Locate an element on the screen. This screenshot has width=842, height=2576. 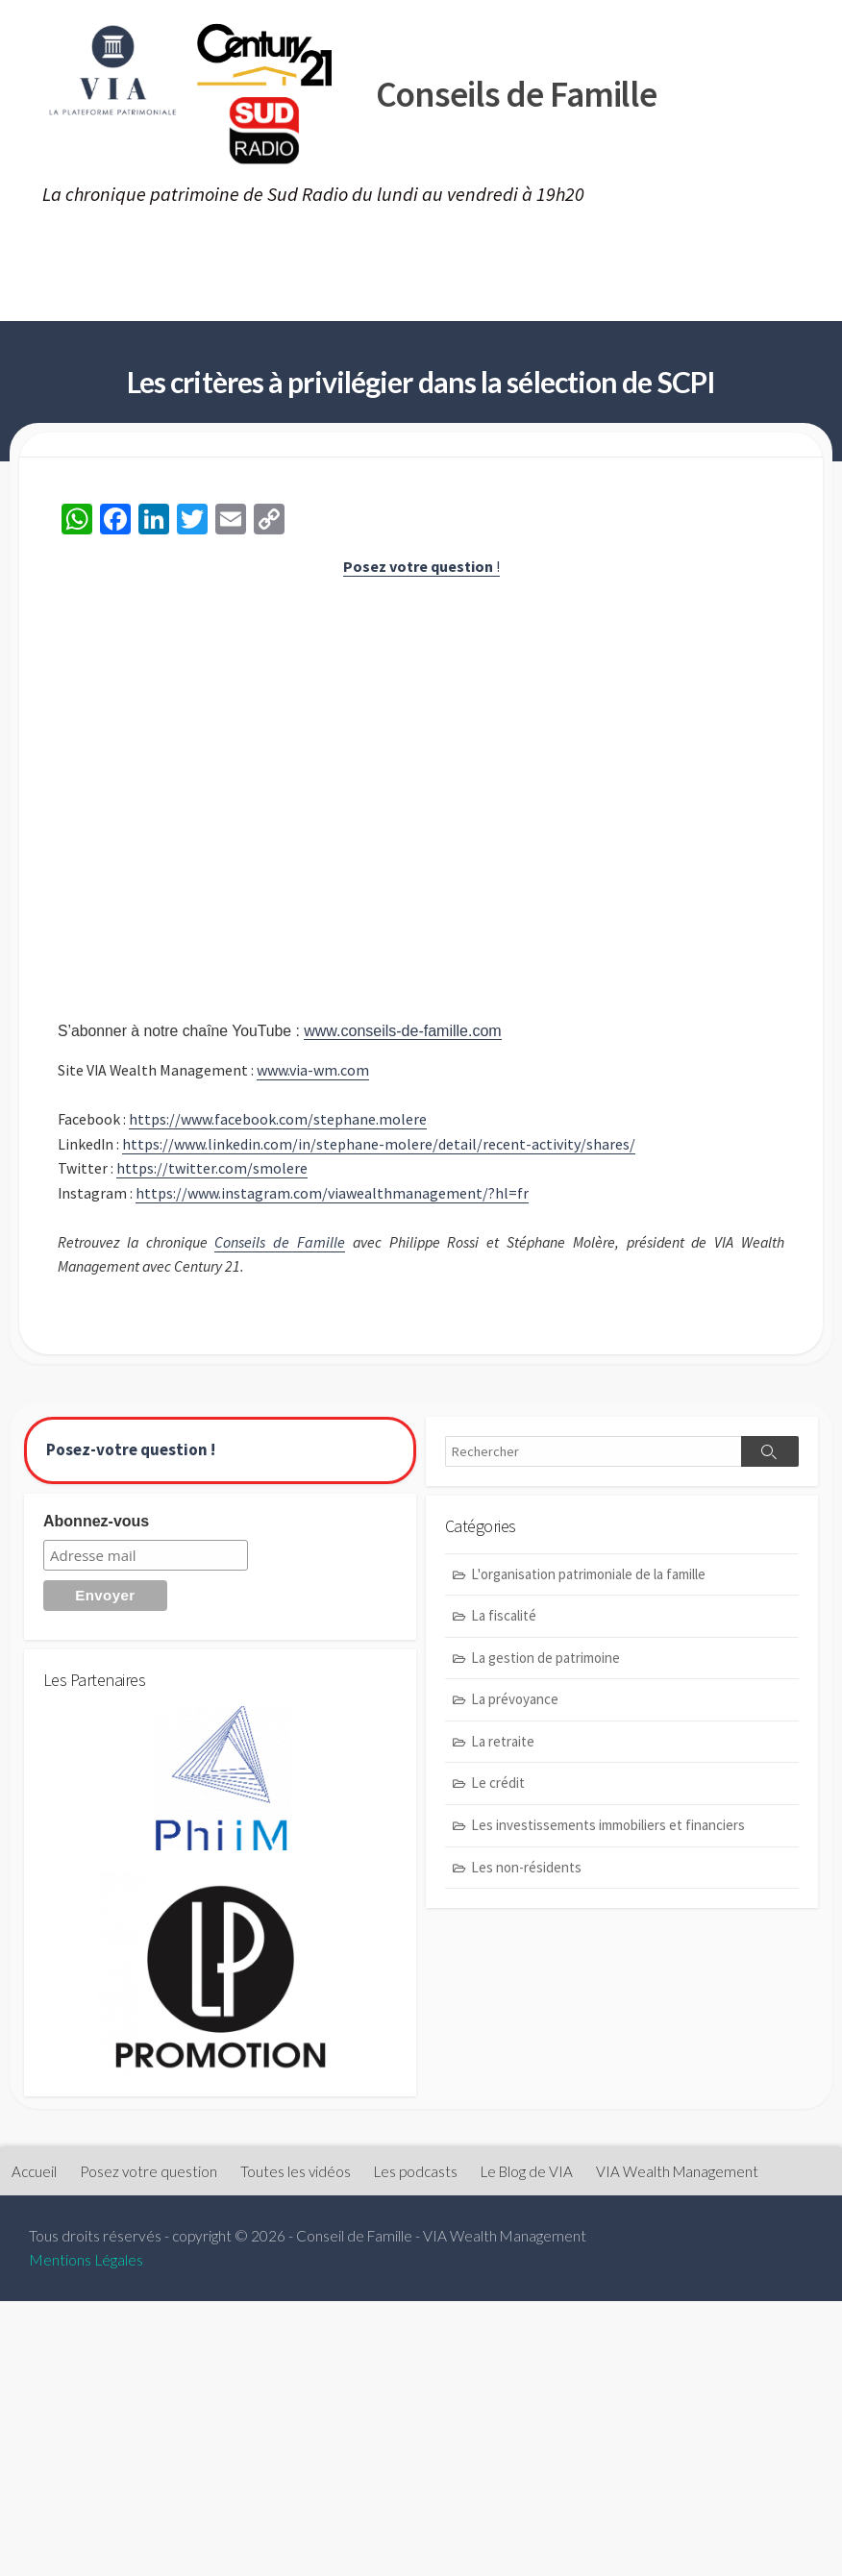
Posez votre question is located at coordinates (201, 248).